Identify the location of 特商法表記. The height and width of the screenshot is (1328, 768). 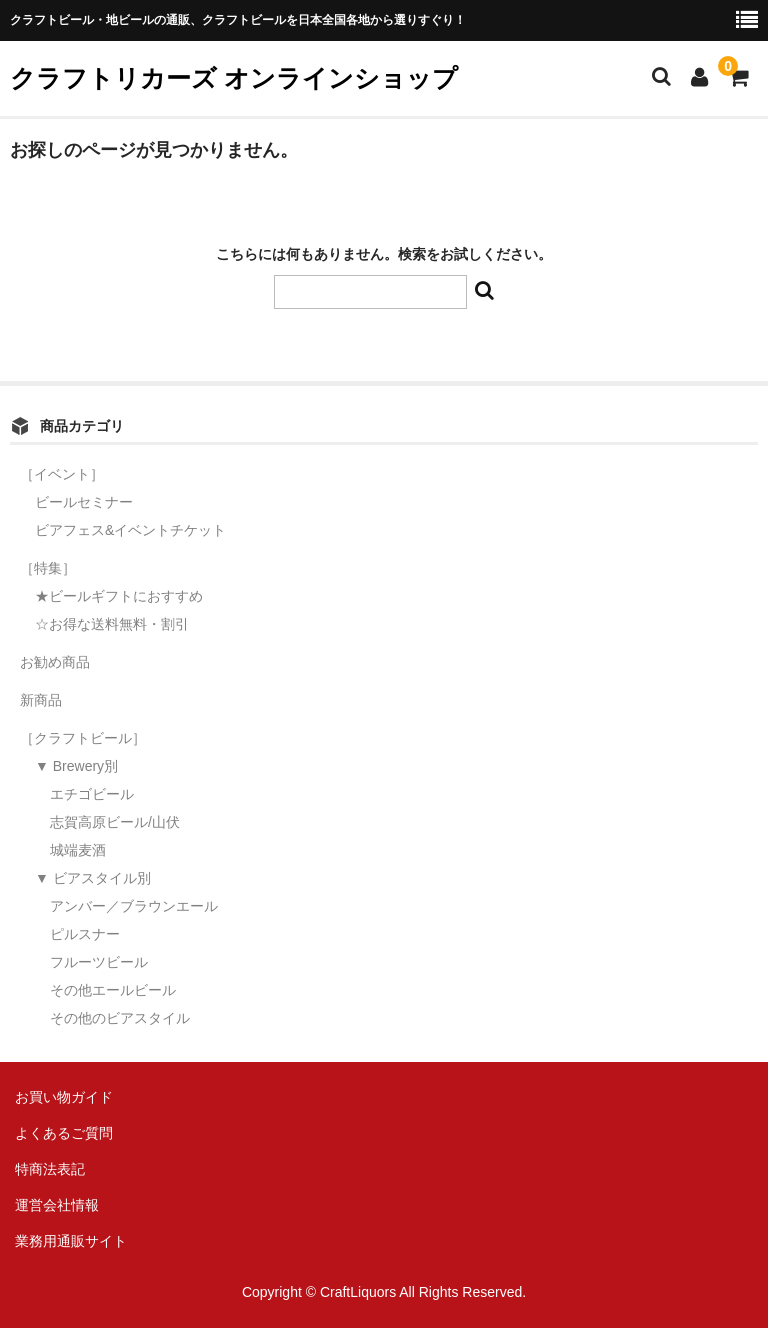
(50, 1169).